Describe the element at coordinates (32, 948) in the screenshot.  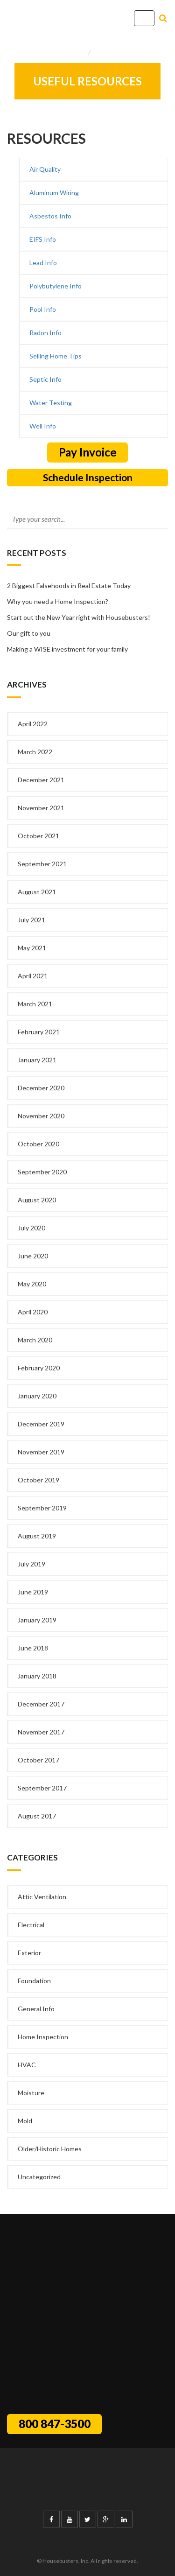
I see `May 2021` at that location.